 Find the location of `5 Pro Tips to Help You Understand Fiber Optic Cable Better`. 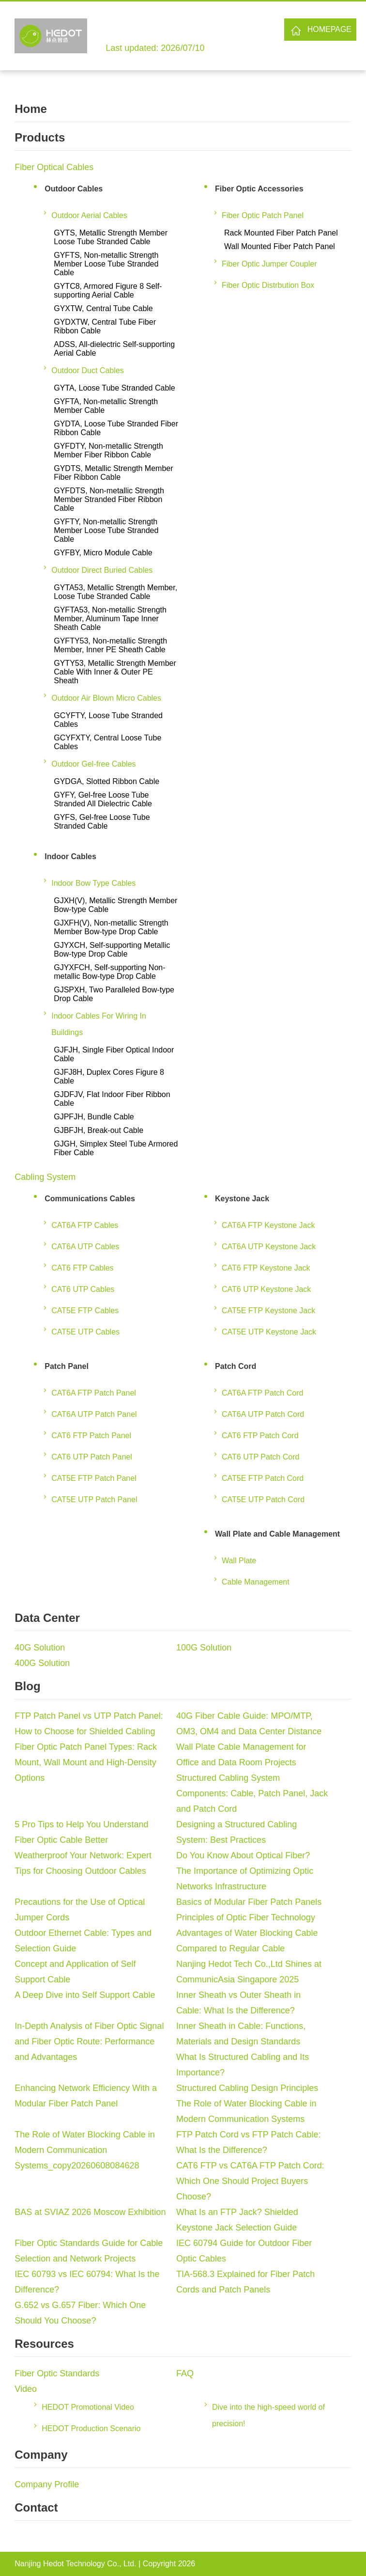

5 Pro Tips to Help You Understand Fiber Optic Cable Better is located at coordinates (81, 1832).